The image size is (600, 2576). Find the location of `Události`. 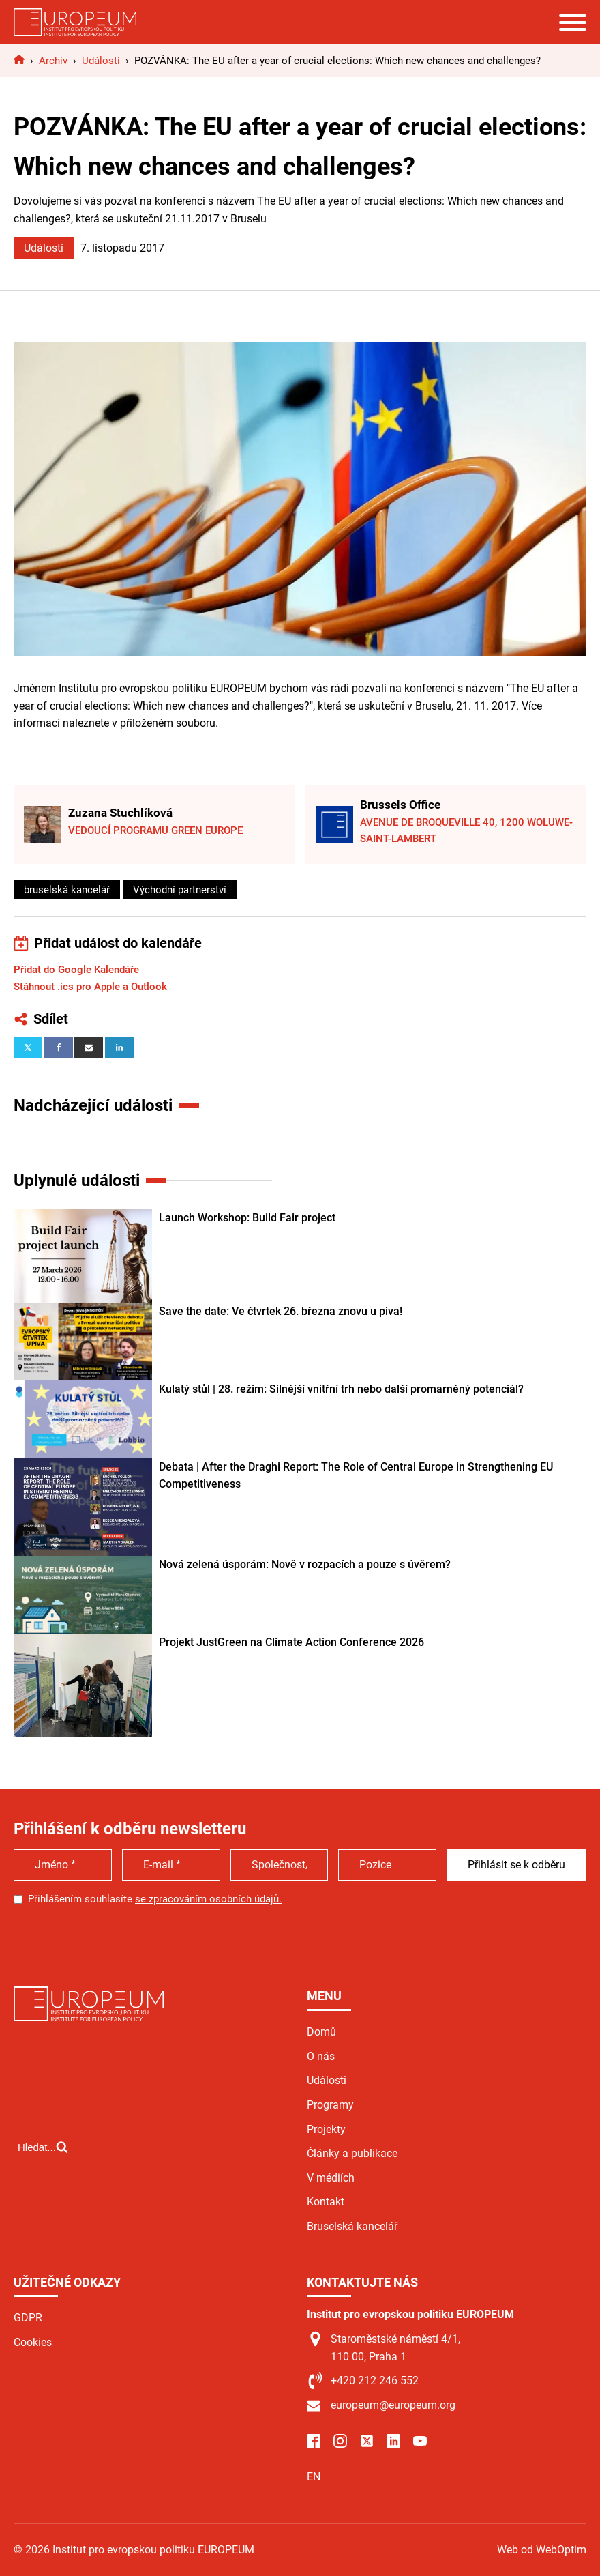

Události is located at coordinates (43, 248).